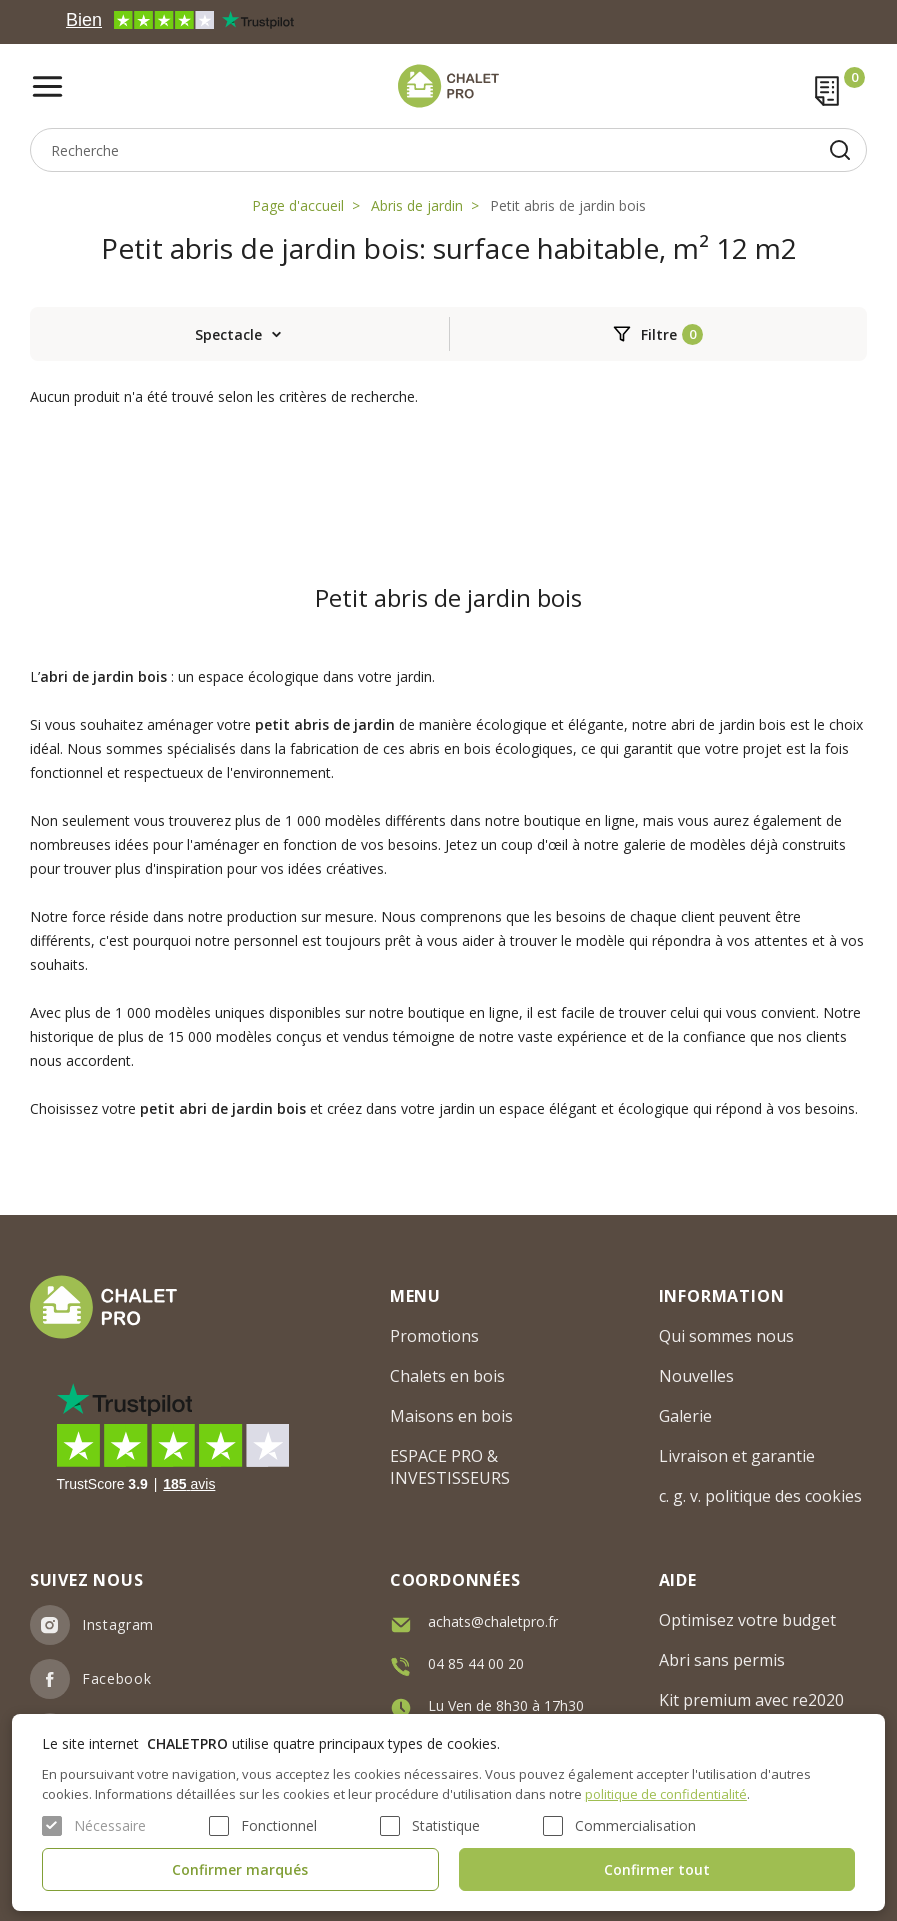  I want to click on Spectacle, so click(228, 334).